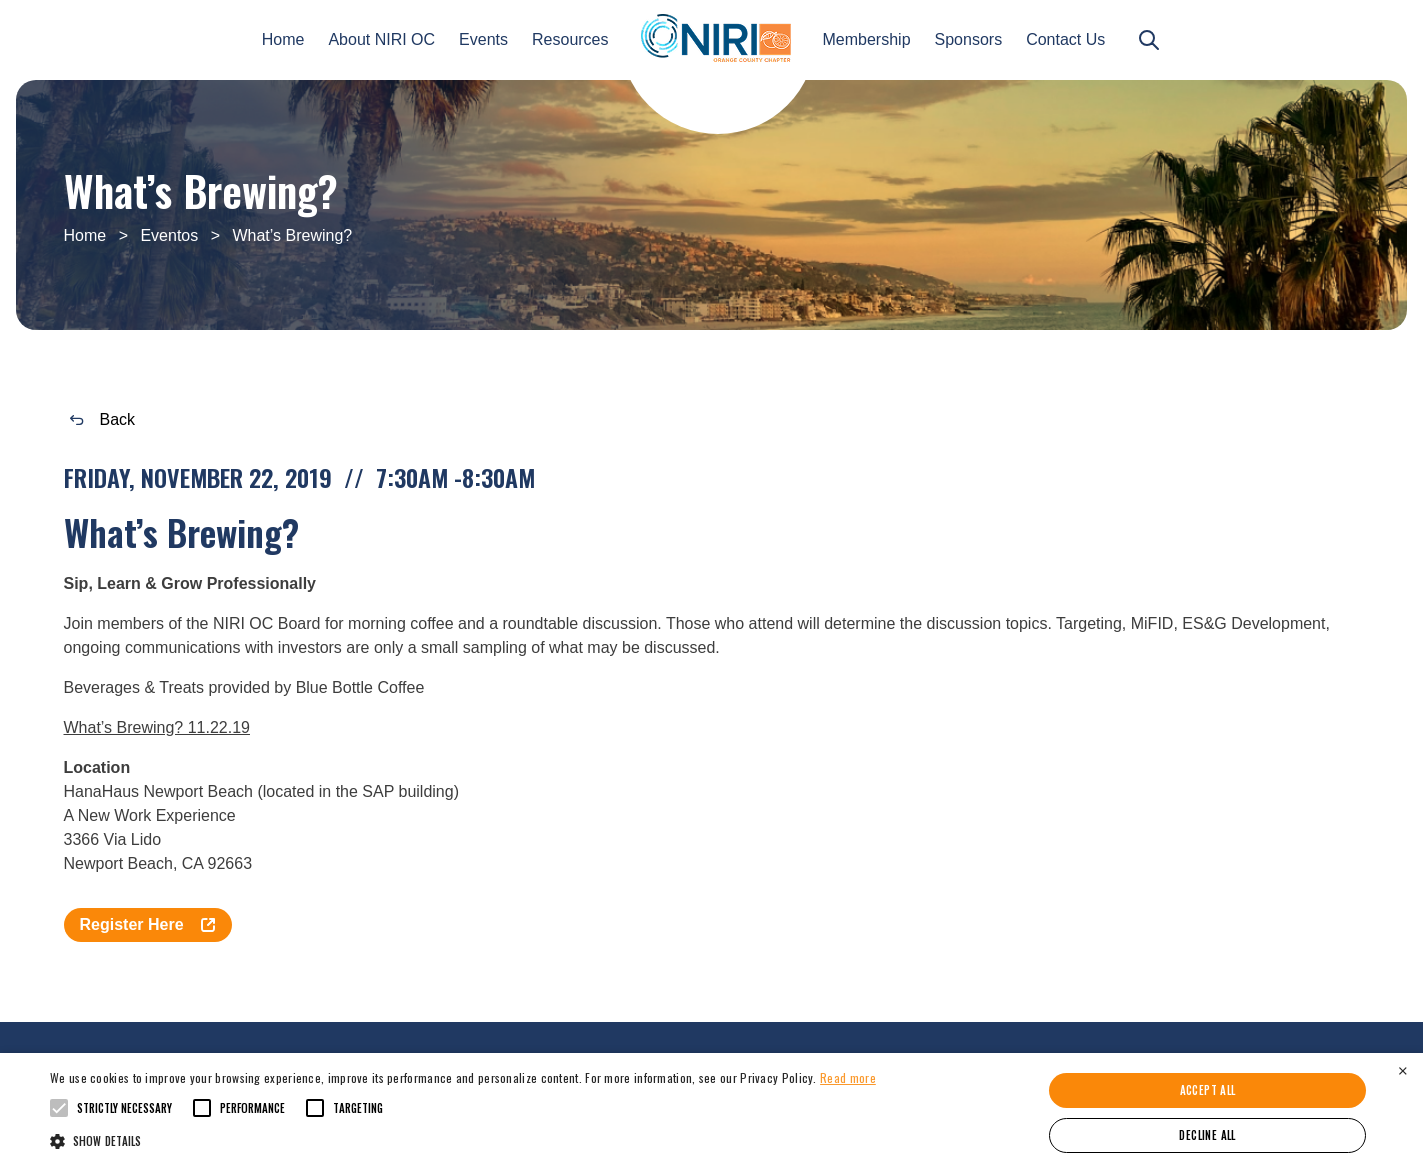 Image resolution: width=1423 pixels, height=1174 pixels. Describe the element at coordinates (570, 39) in the screenshot. I see `Resources` at that location.